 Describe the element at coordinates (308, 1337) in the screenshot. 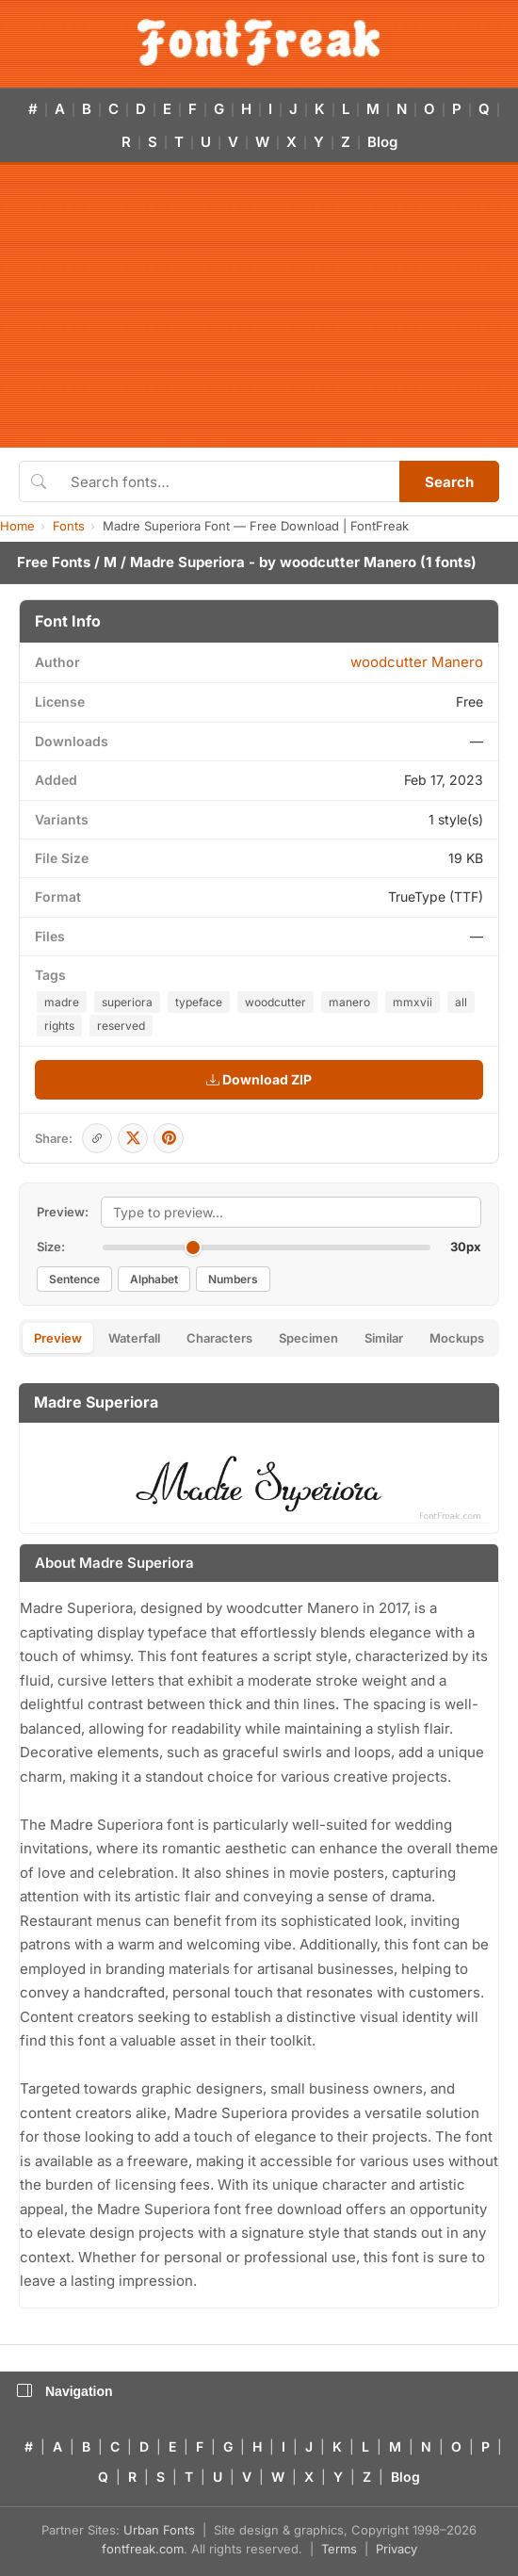

I see `Specimen [tab]` at that location.